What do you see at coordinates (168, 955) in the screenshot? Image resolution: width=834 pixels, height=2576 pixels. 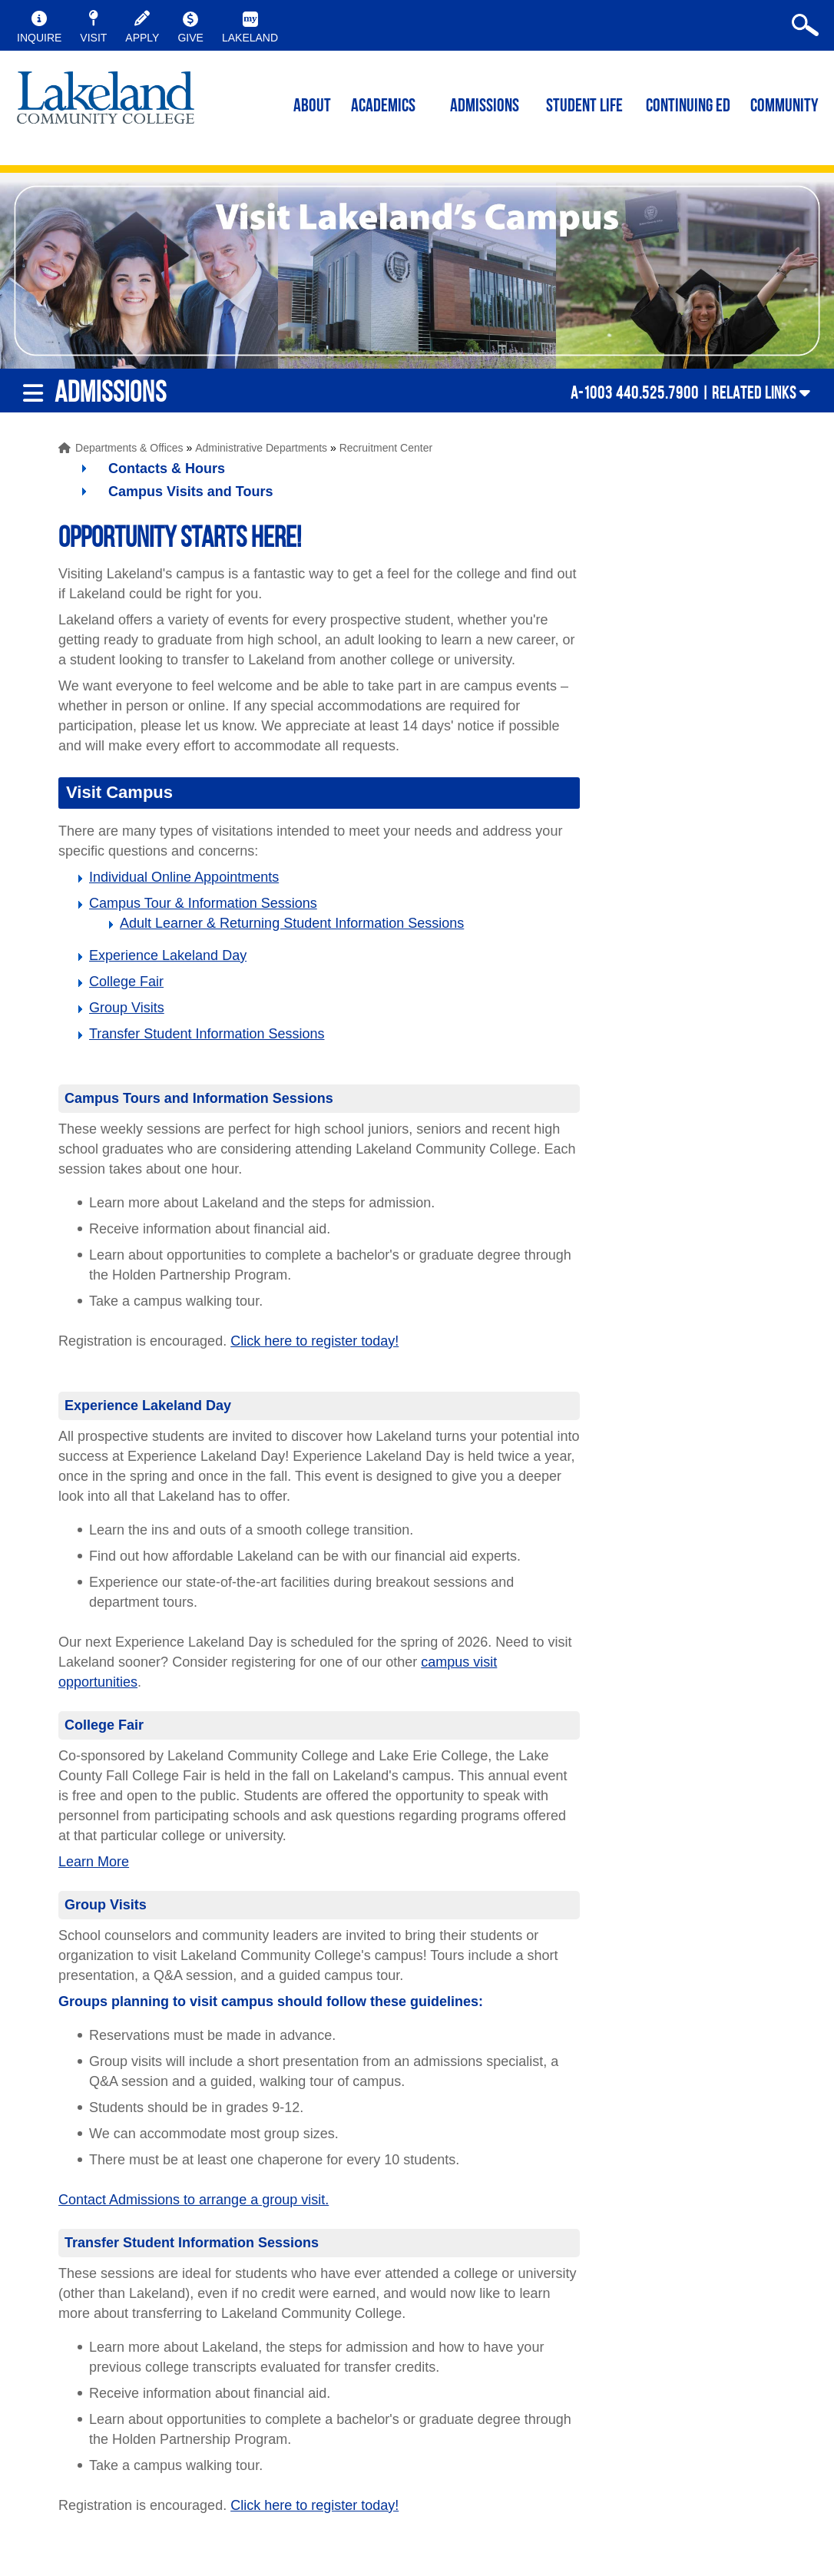 I see `Experience Lakeland Day` at bounding box center [168, 955].